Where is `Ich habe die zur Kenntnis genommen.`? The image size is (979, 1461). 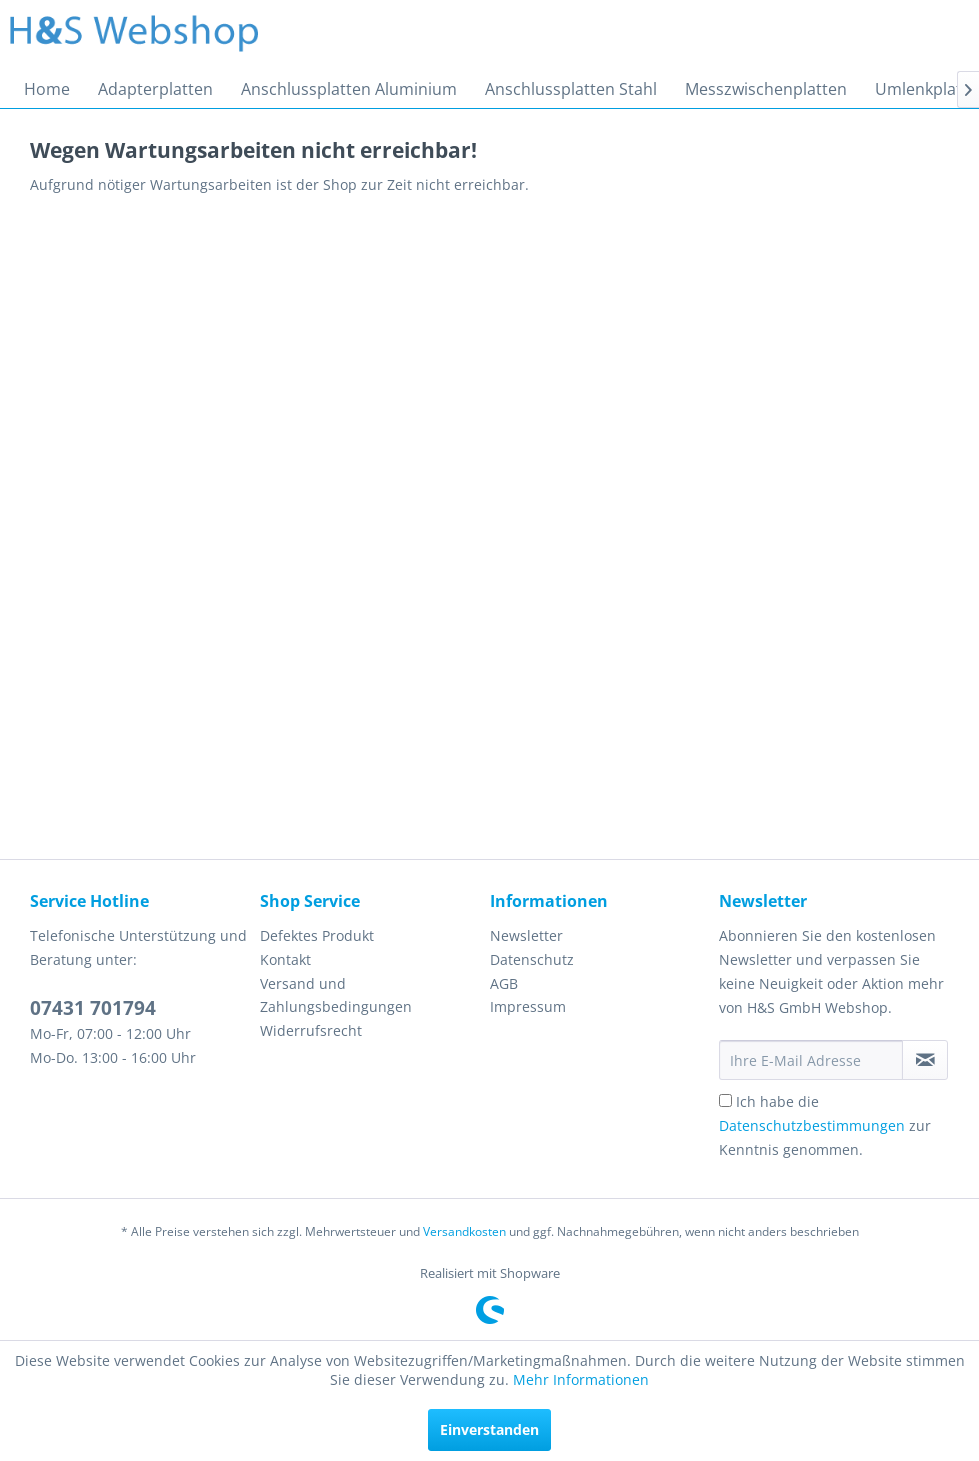 Ich habe die zur Kenntnis genommen. is located at coordinates (825, 1125).